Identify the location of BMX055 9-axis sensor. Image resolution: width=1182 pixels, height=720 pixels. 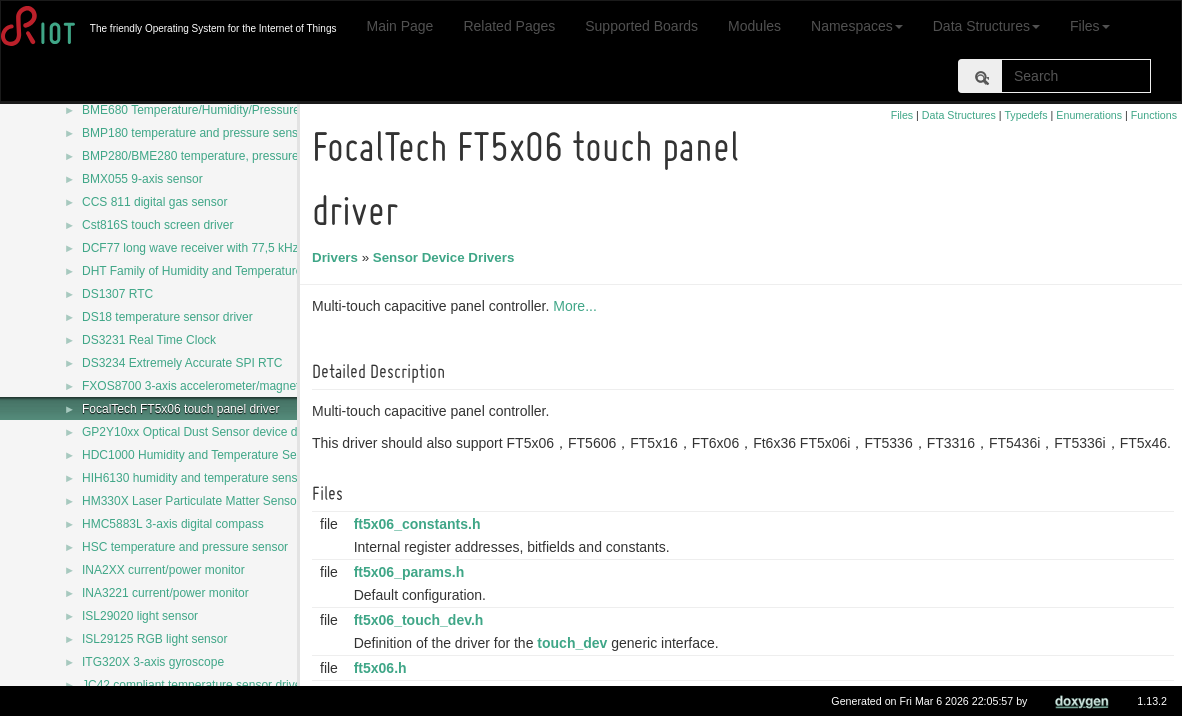
(142, 179).